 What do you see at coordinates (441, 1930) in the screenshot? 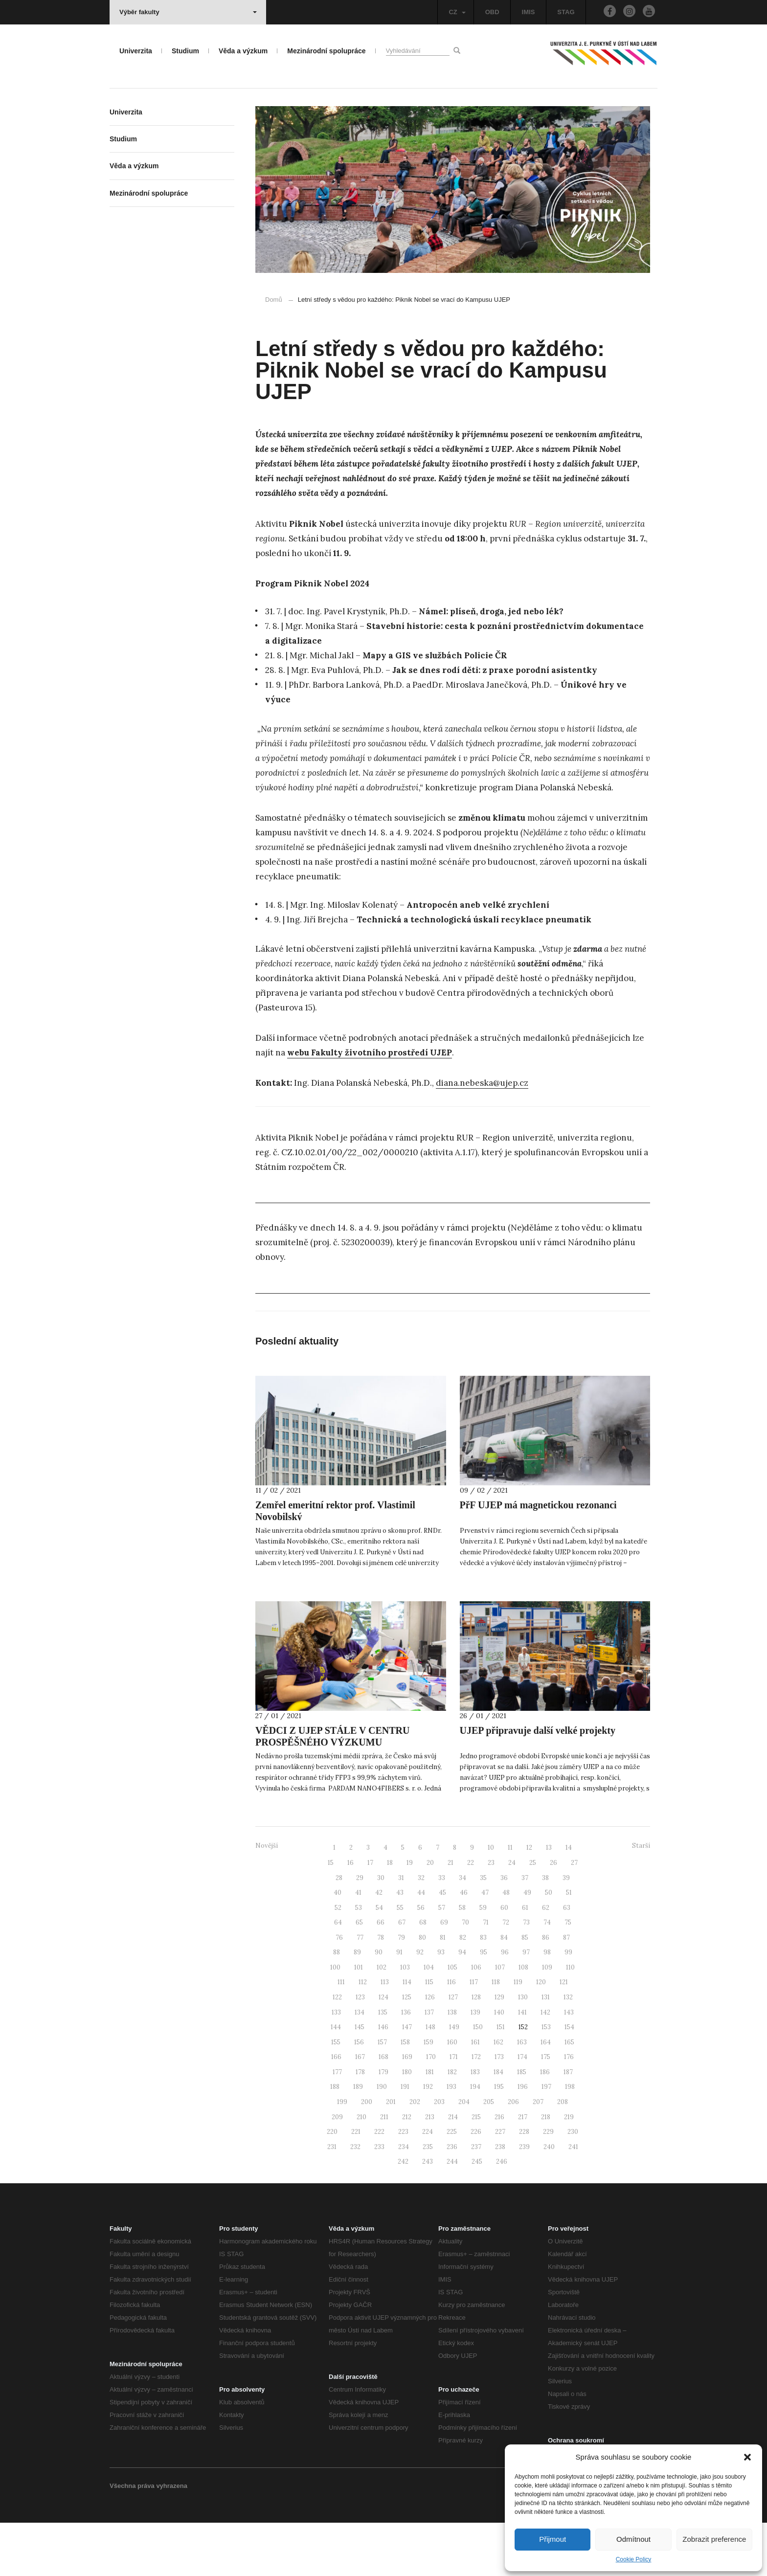
I see `33` at bounding box center [441, 1930].